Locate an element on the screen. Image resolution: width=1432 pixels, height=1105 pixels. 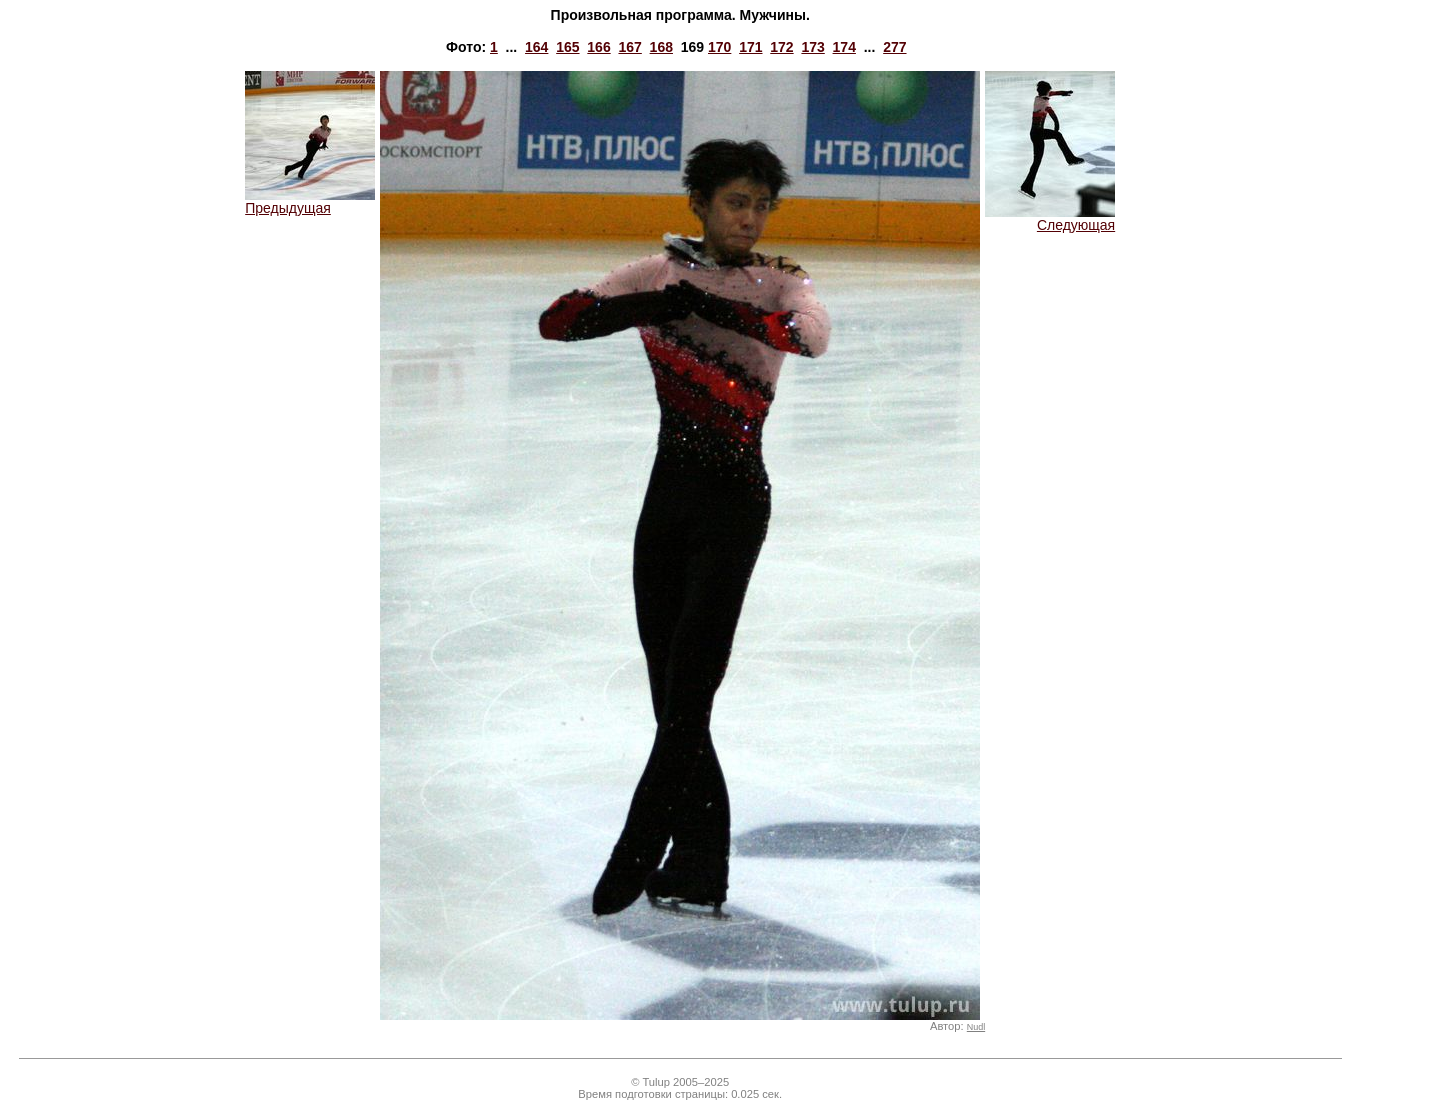
164 is located at coordinates (536, 47).